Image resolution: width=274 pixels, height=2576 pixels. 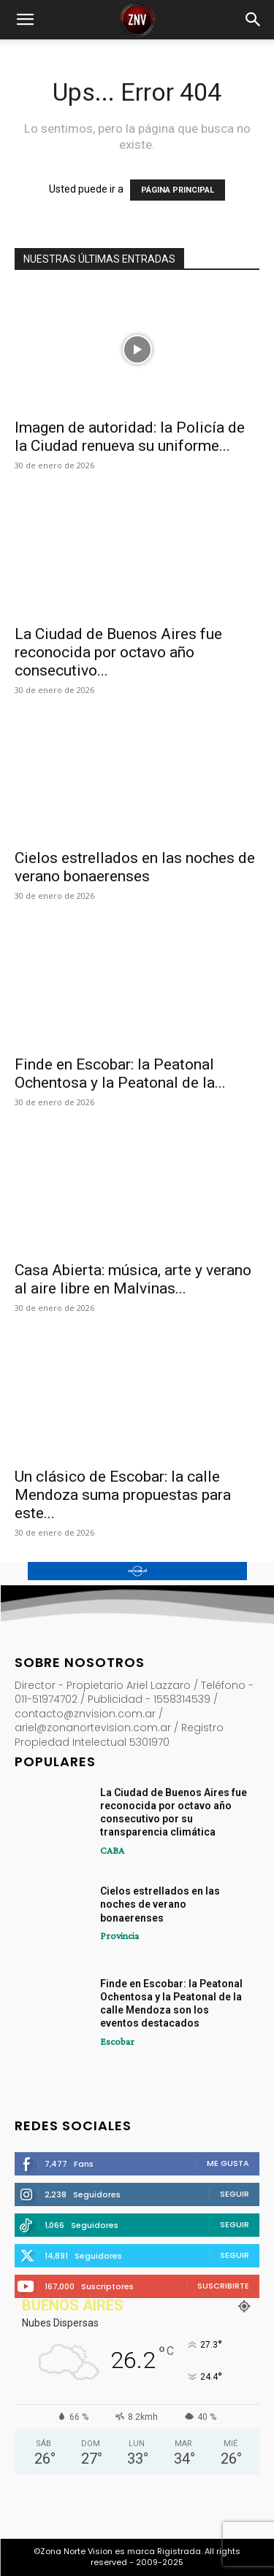 What do you see at coordinates (118, 652) in the screenshot?
I see `La Ciudad de Buenos Aires fue reconocida por octavo año consecutivo...` at bounding box center [118, 652].